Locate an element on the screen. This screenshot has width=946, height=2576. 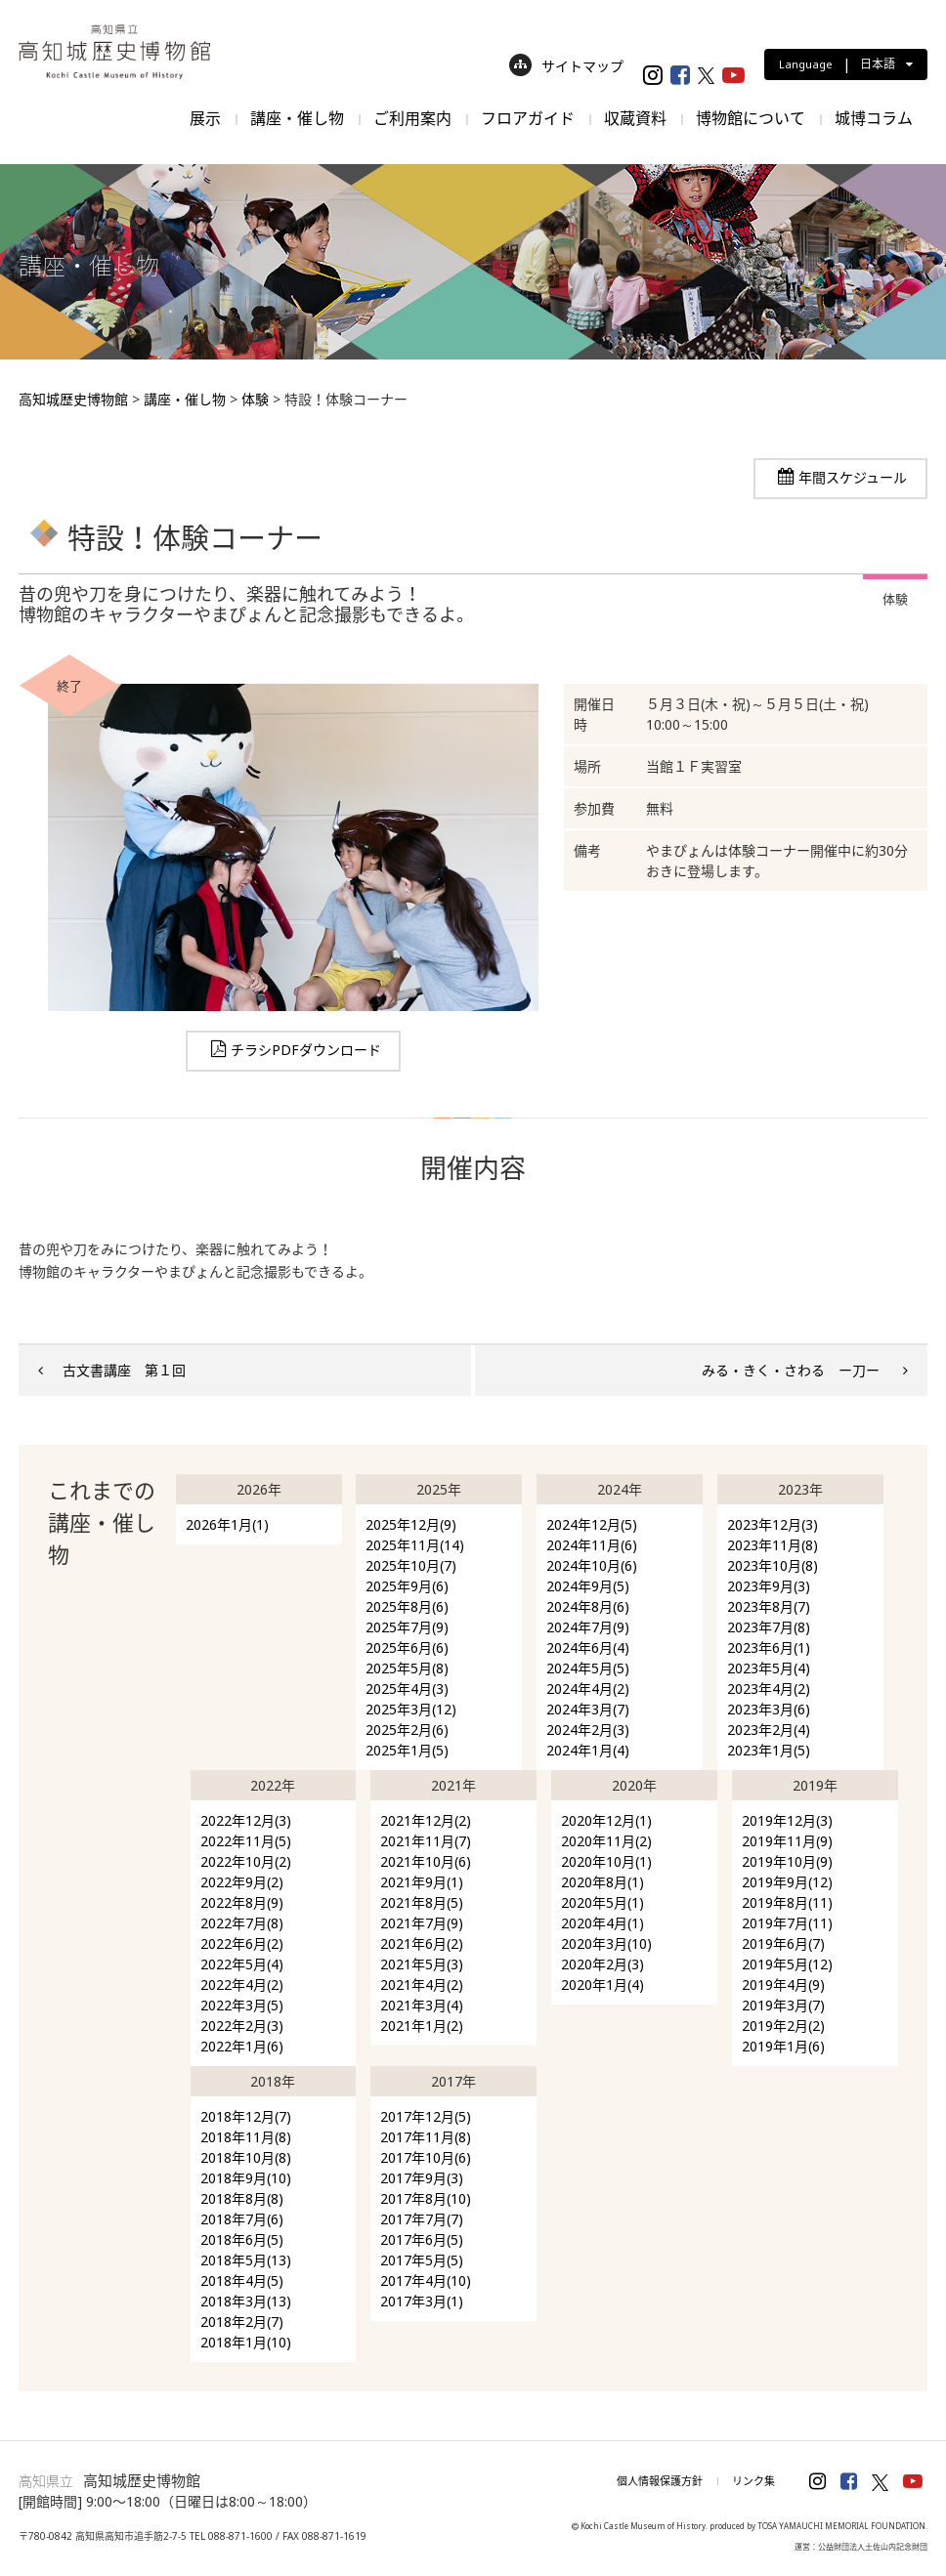
2025年2月(6) is located at coordinates (407, 1729).